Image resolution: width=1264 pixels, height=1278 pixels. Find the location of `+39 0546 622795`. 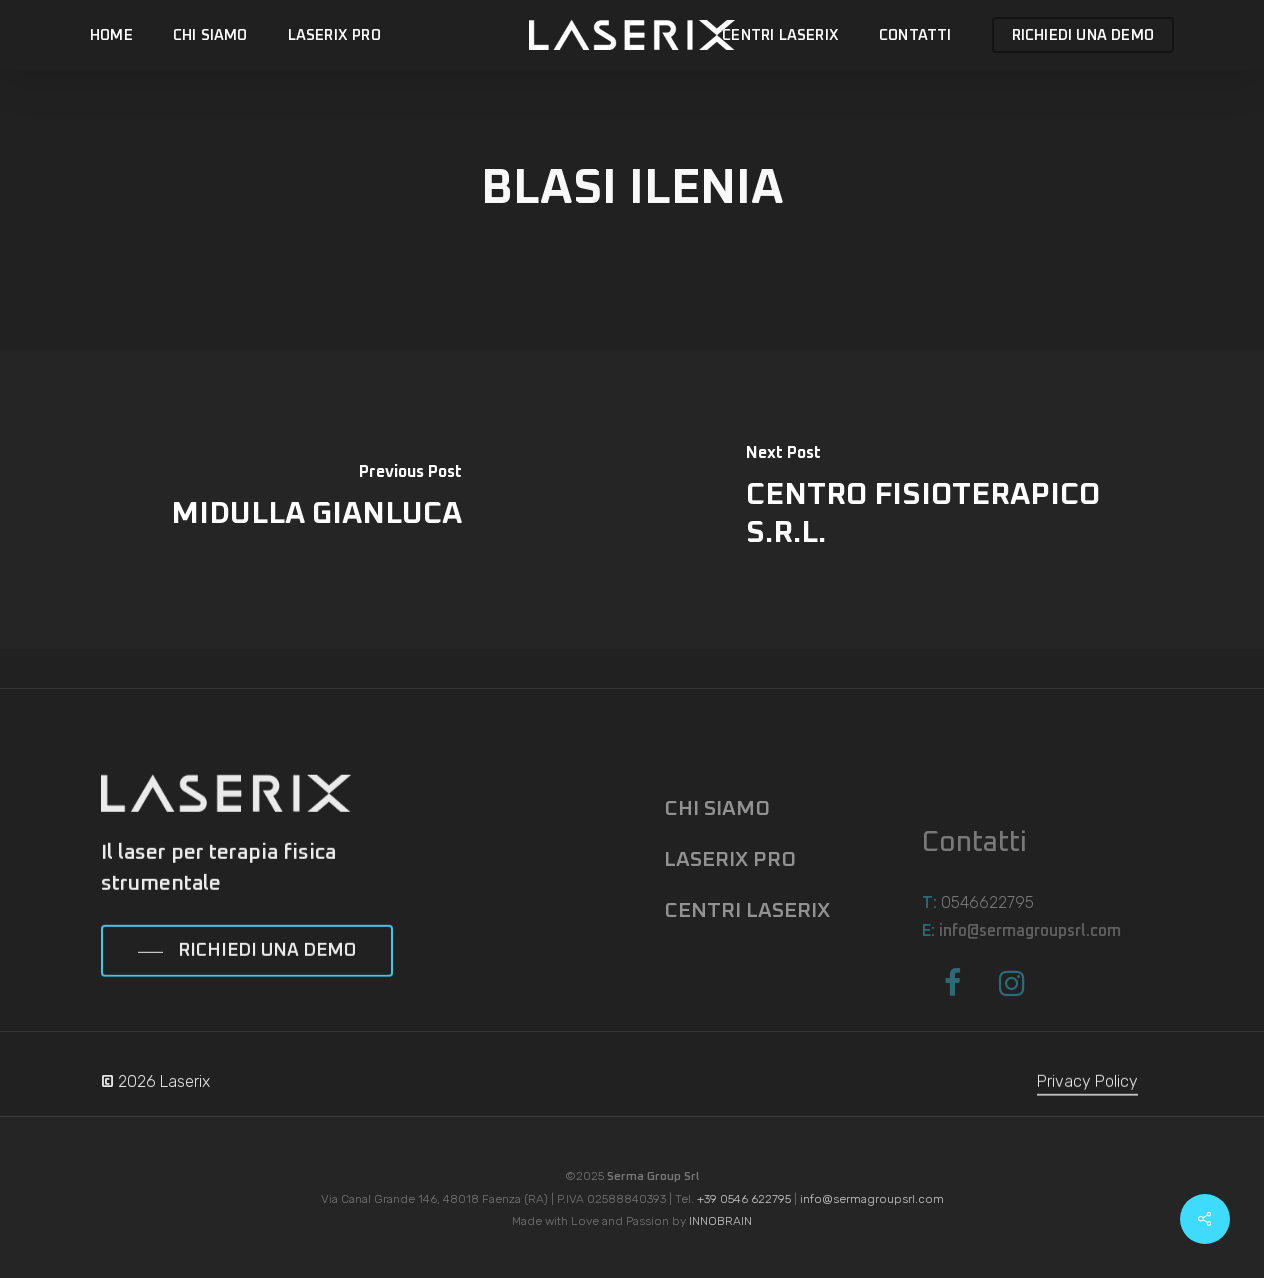

+39 0546 622795 is located at coordinates (744, 1199).